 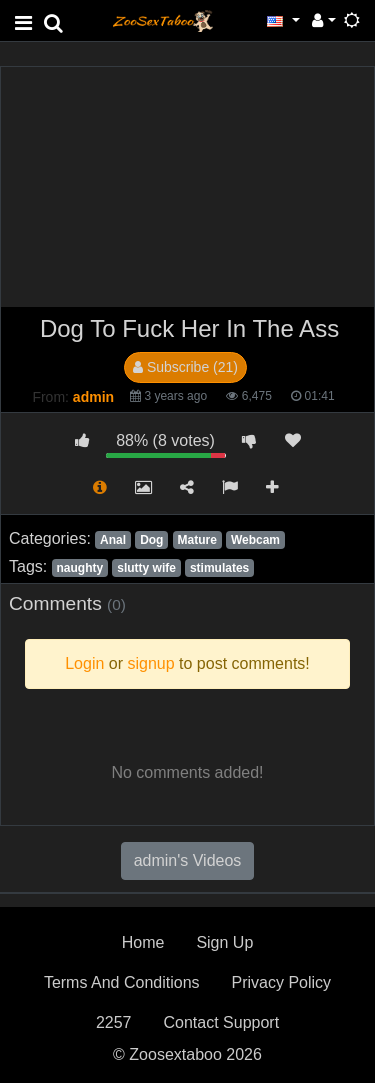 I want to click on Privacy Policy, so click(x=282, y=982).